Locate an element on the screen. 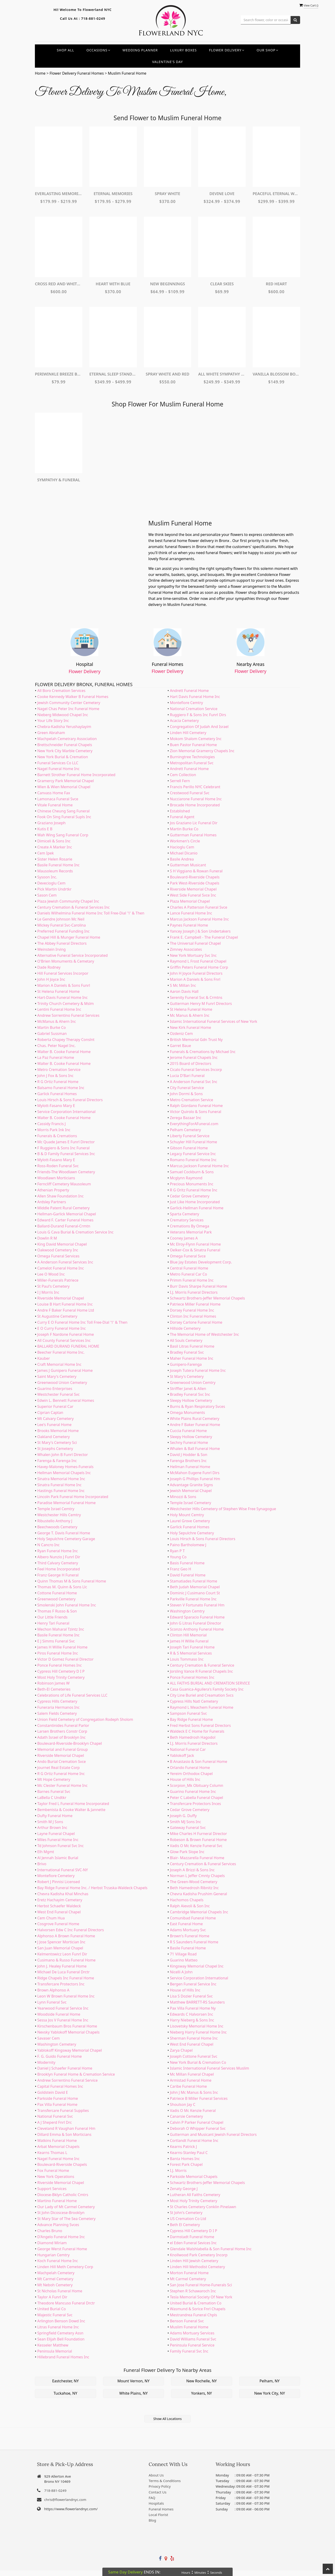 The height and width of the screenshot is (2576, 335). Garlick Funeral Homes is located at coordinates (57, 1093).